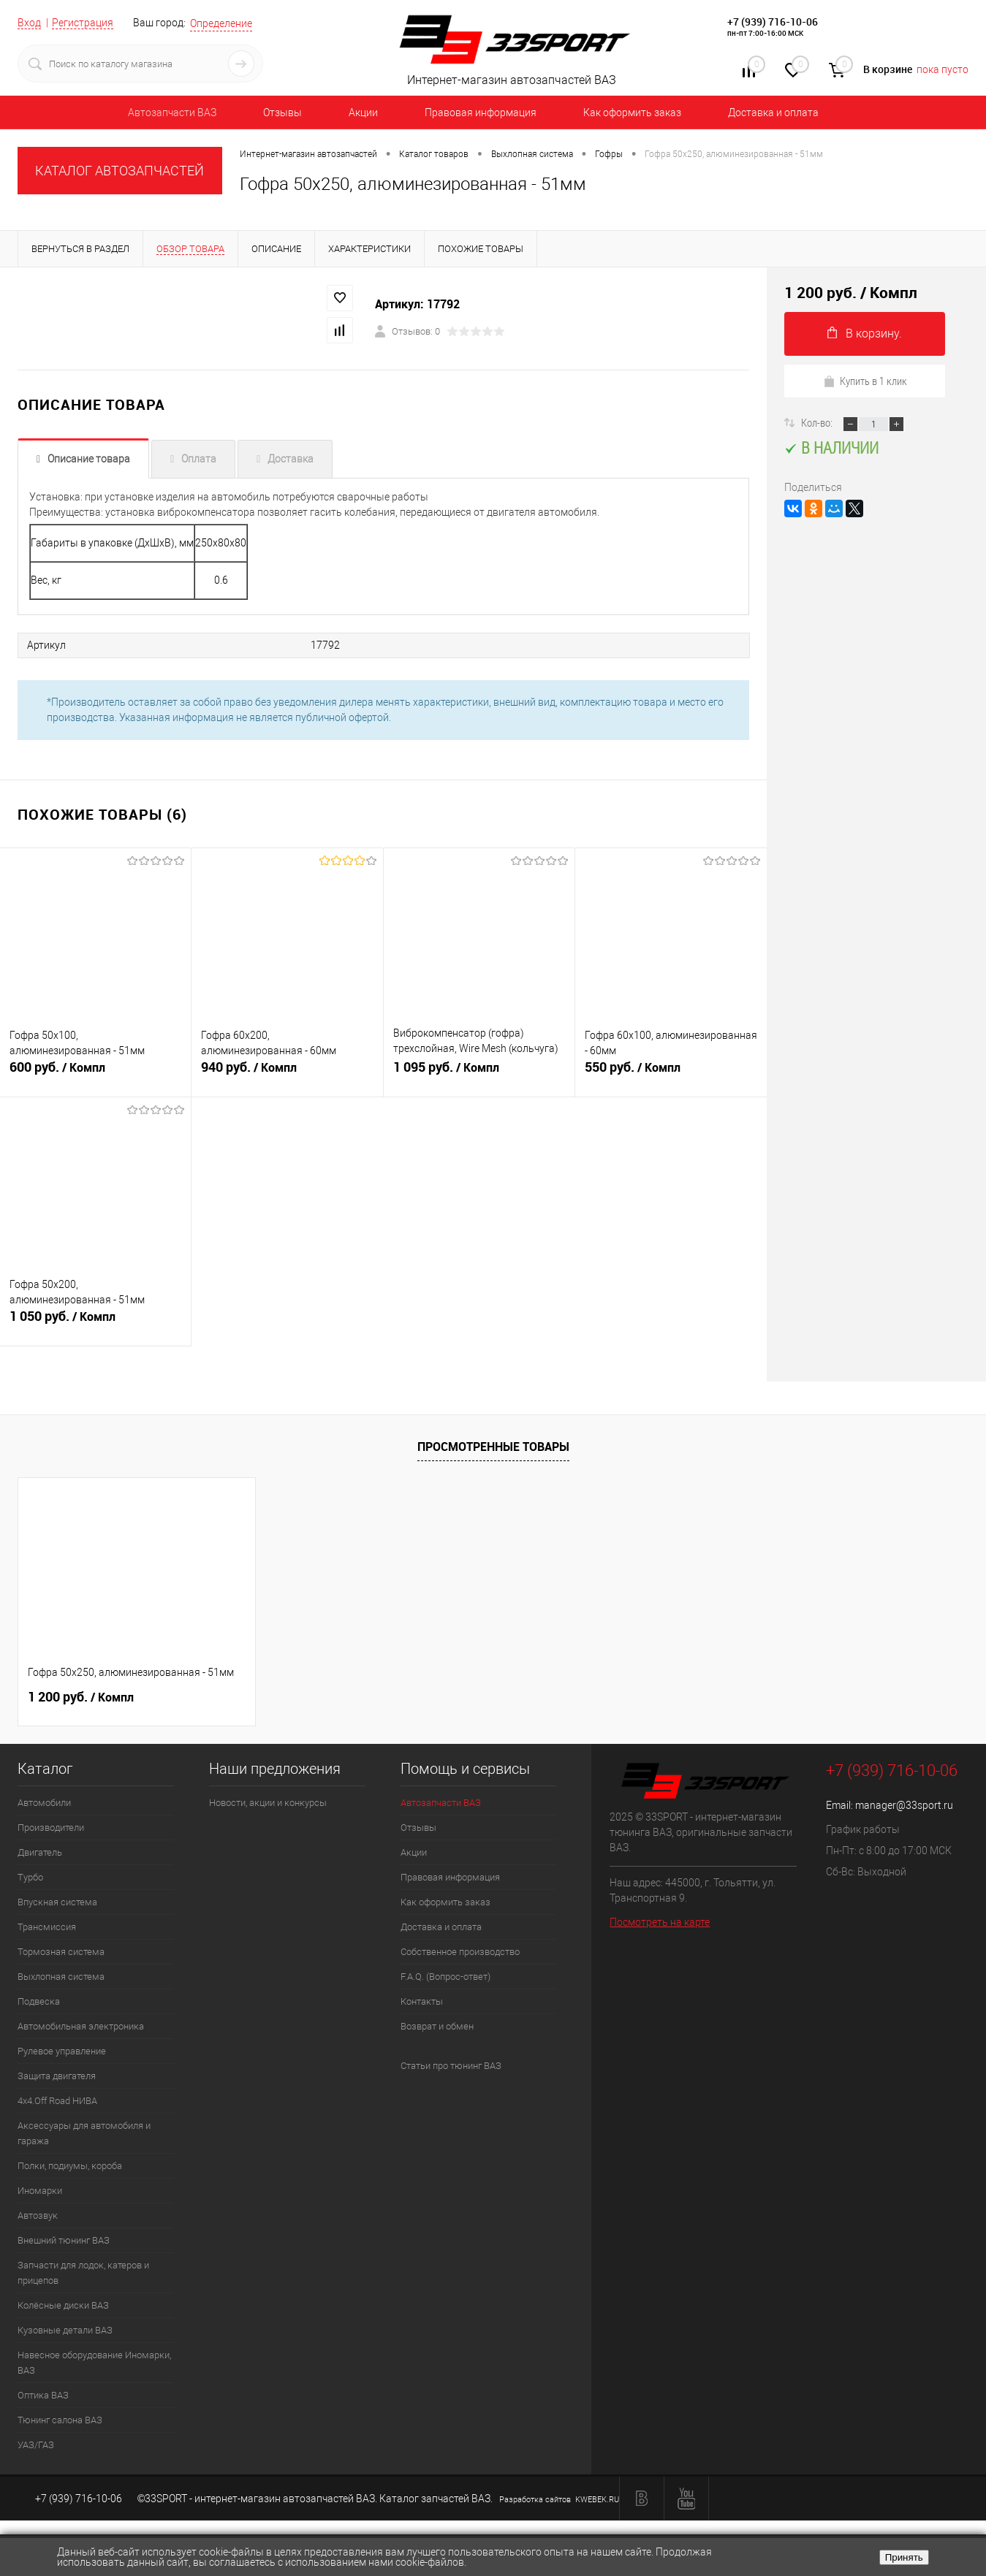 The image size is (986, 2576). What do you see at coordinates (460, 1951) in the screenshot?
I see `Собственное производство` at bounding box center [460, 1951].